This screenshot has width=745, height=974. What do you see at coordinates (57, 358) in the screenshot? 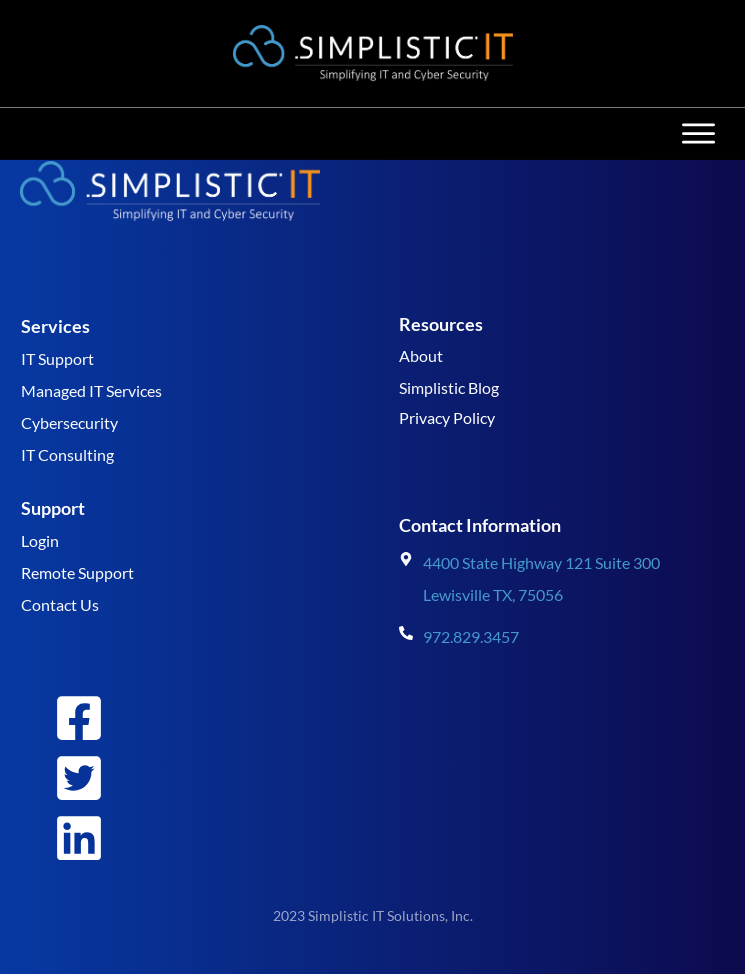
I see `IT Support` at bounding box center [57, 358].